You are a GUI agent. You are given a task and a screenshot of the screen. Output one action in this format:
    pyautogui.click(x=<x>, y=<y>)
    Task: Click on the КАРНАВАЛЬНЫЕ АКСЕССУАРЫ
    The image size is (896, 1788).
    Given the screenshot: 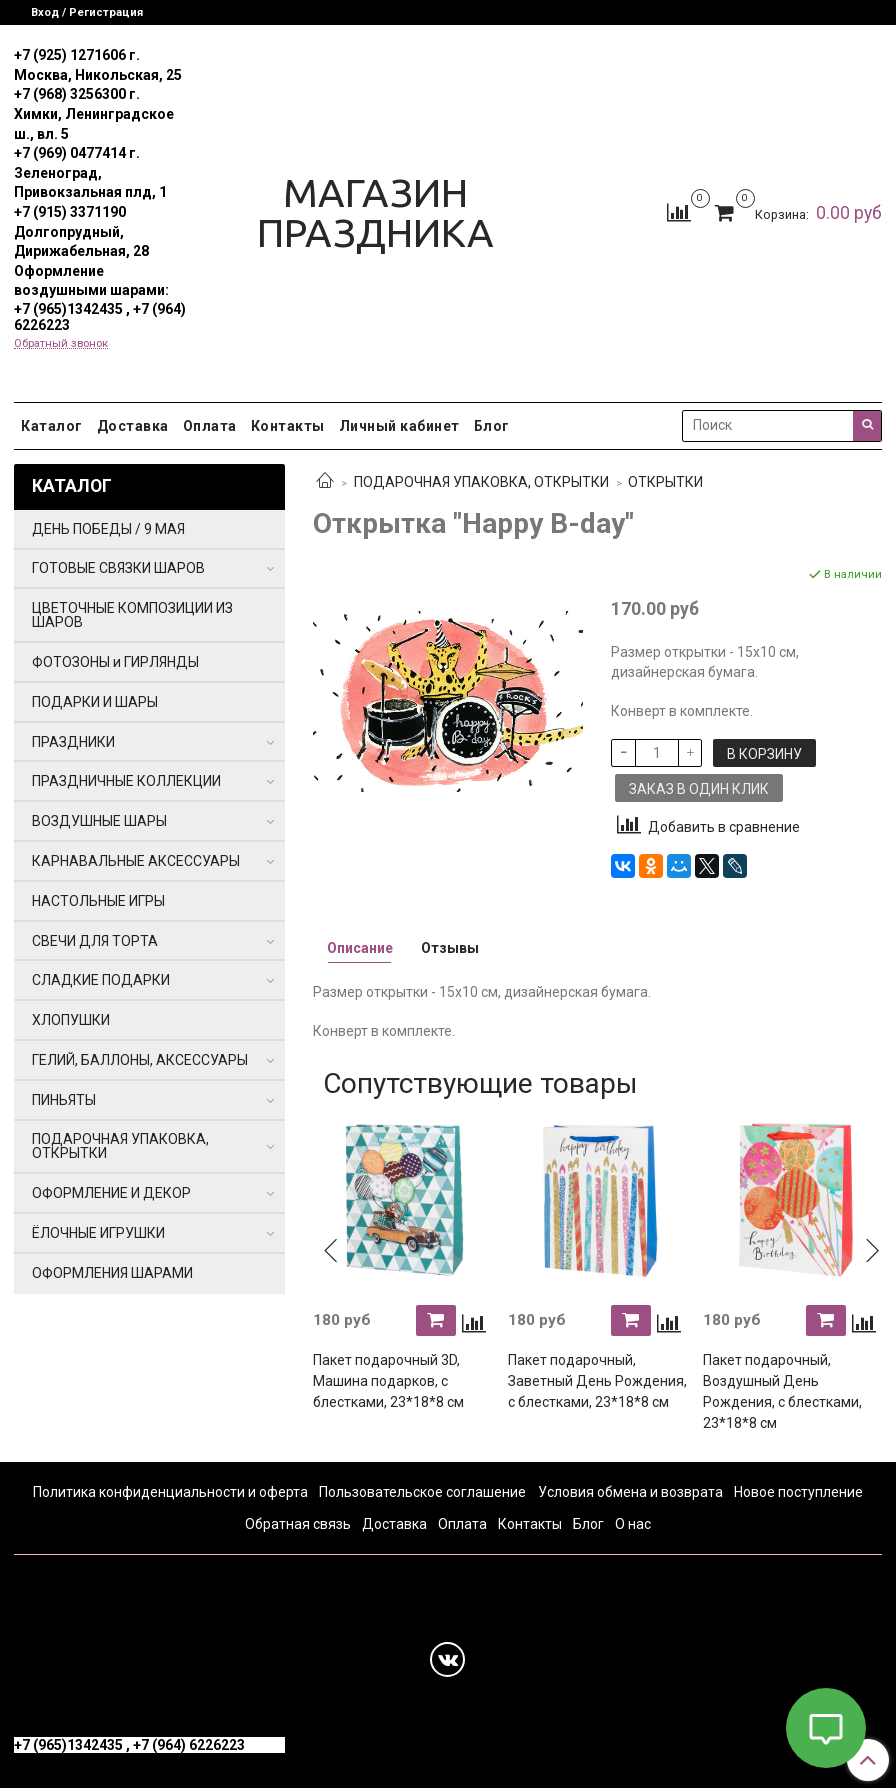 What is the action you would take?
    pyautogui.click(x=136, y=861)
    